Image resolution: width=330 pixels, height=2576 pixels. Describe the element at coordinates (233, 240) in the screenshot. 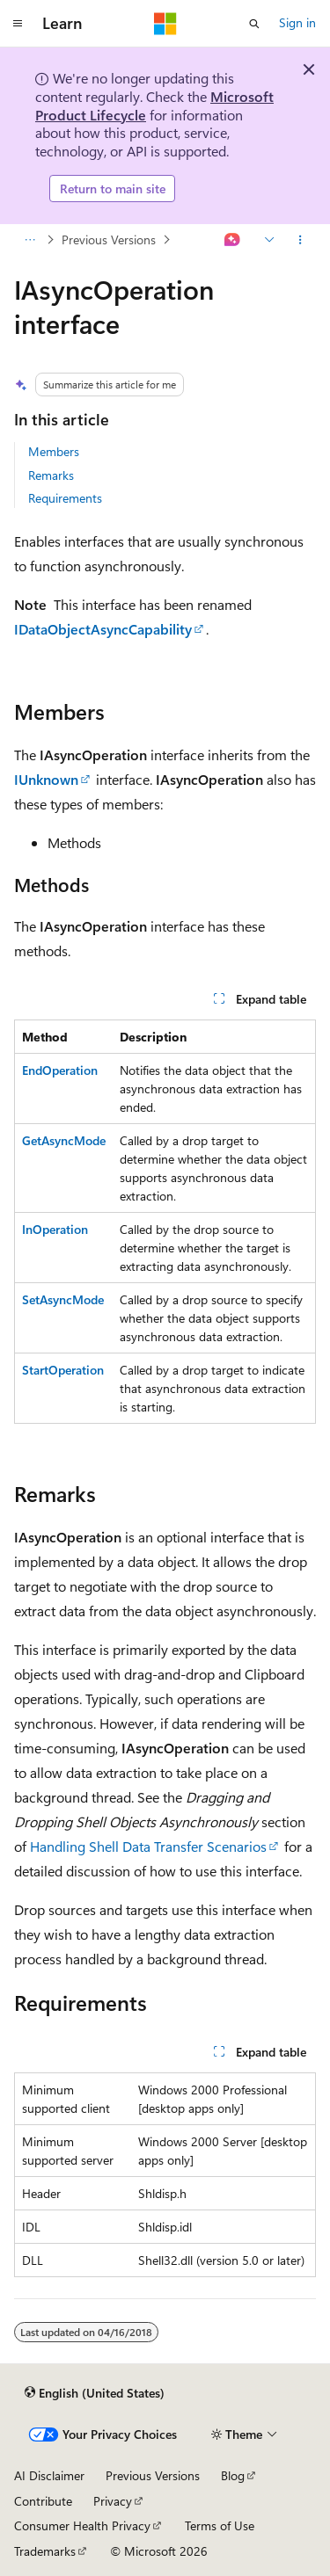

I see `[Ask Learn]` at that location.